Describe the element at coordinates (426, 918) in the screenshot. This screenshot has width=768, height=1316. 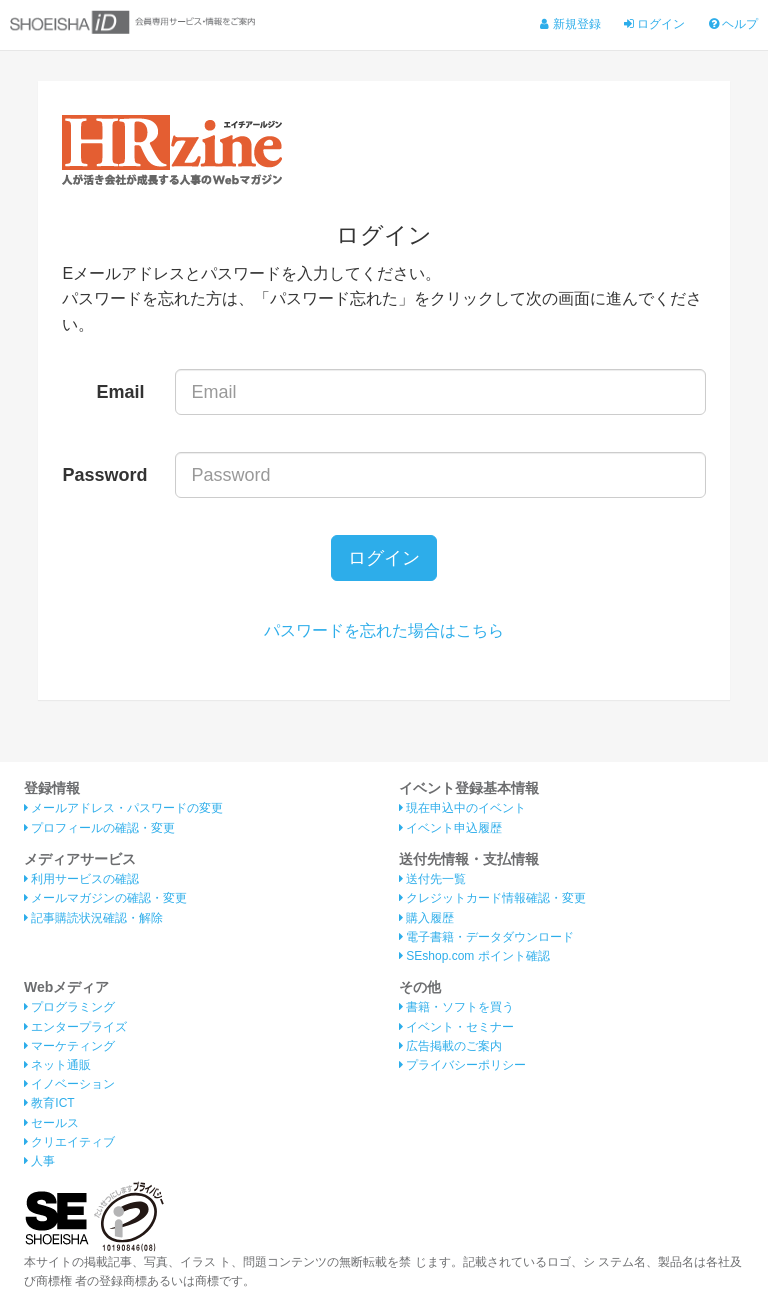
I see `購入履歴` at that location.